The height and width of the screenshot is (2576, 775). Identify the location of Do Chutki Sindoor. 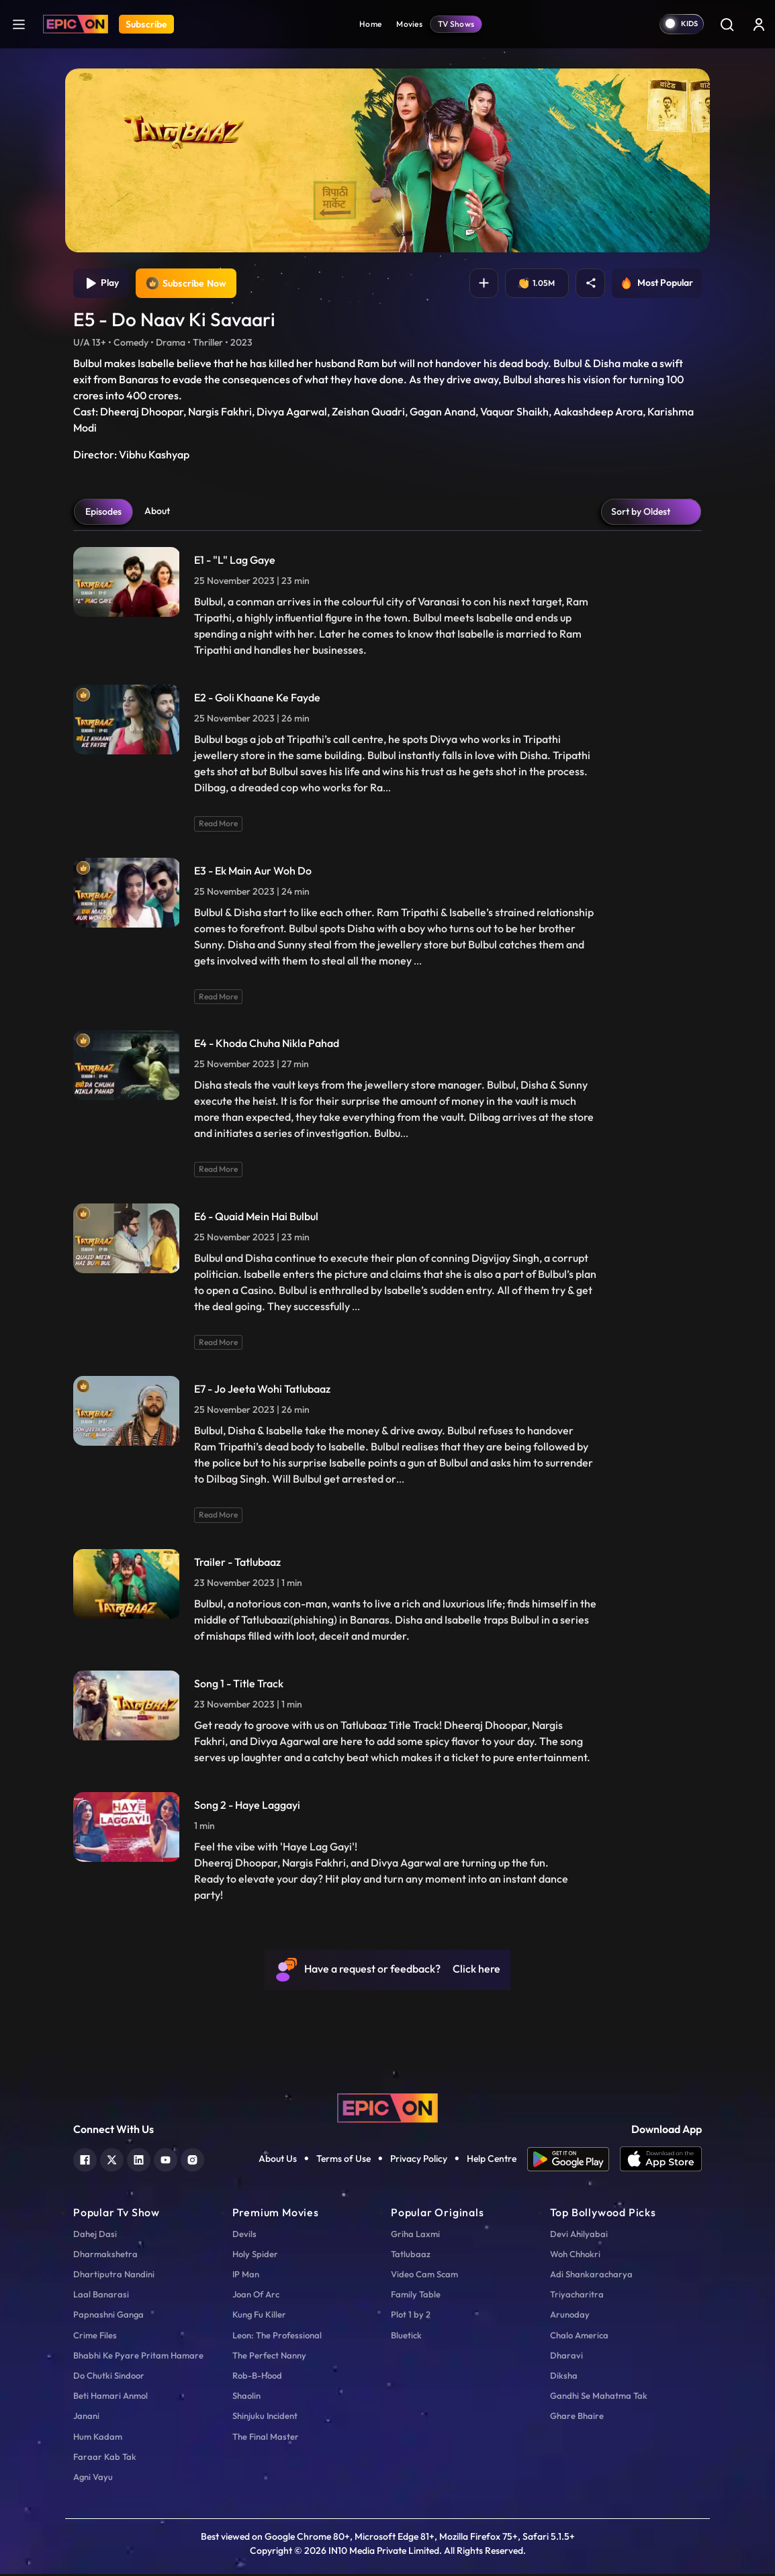
(108, 2377).